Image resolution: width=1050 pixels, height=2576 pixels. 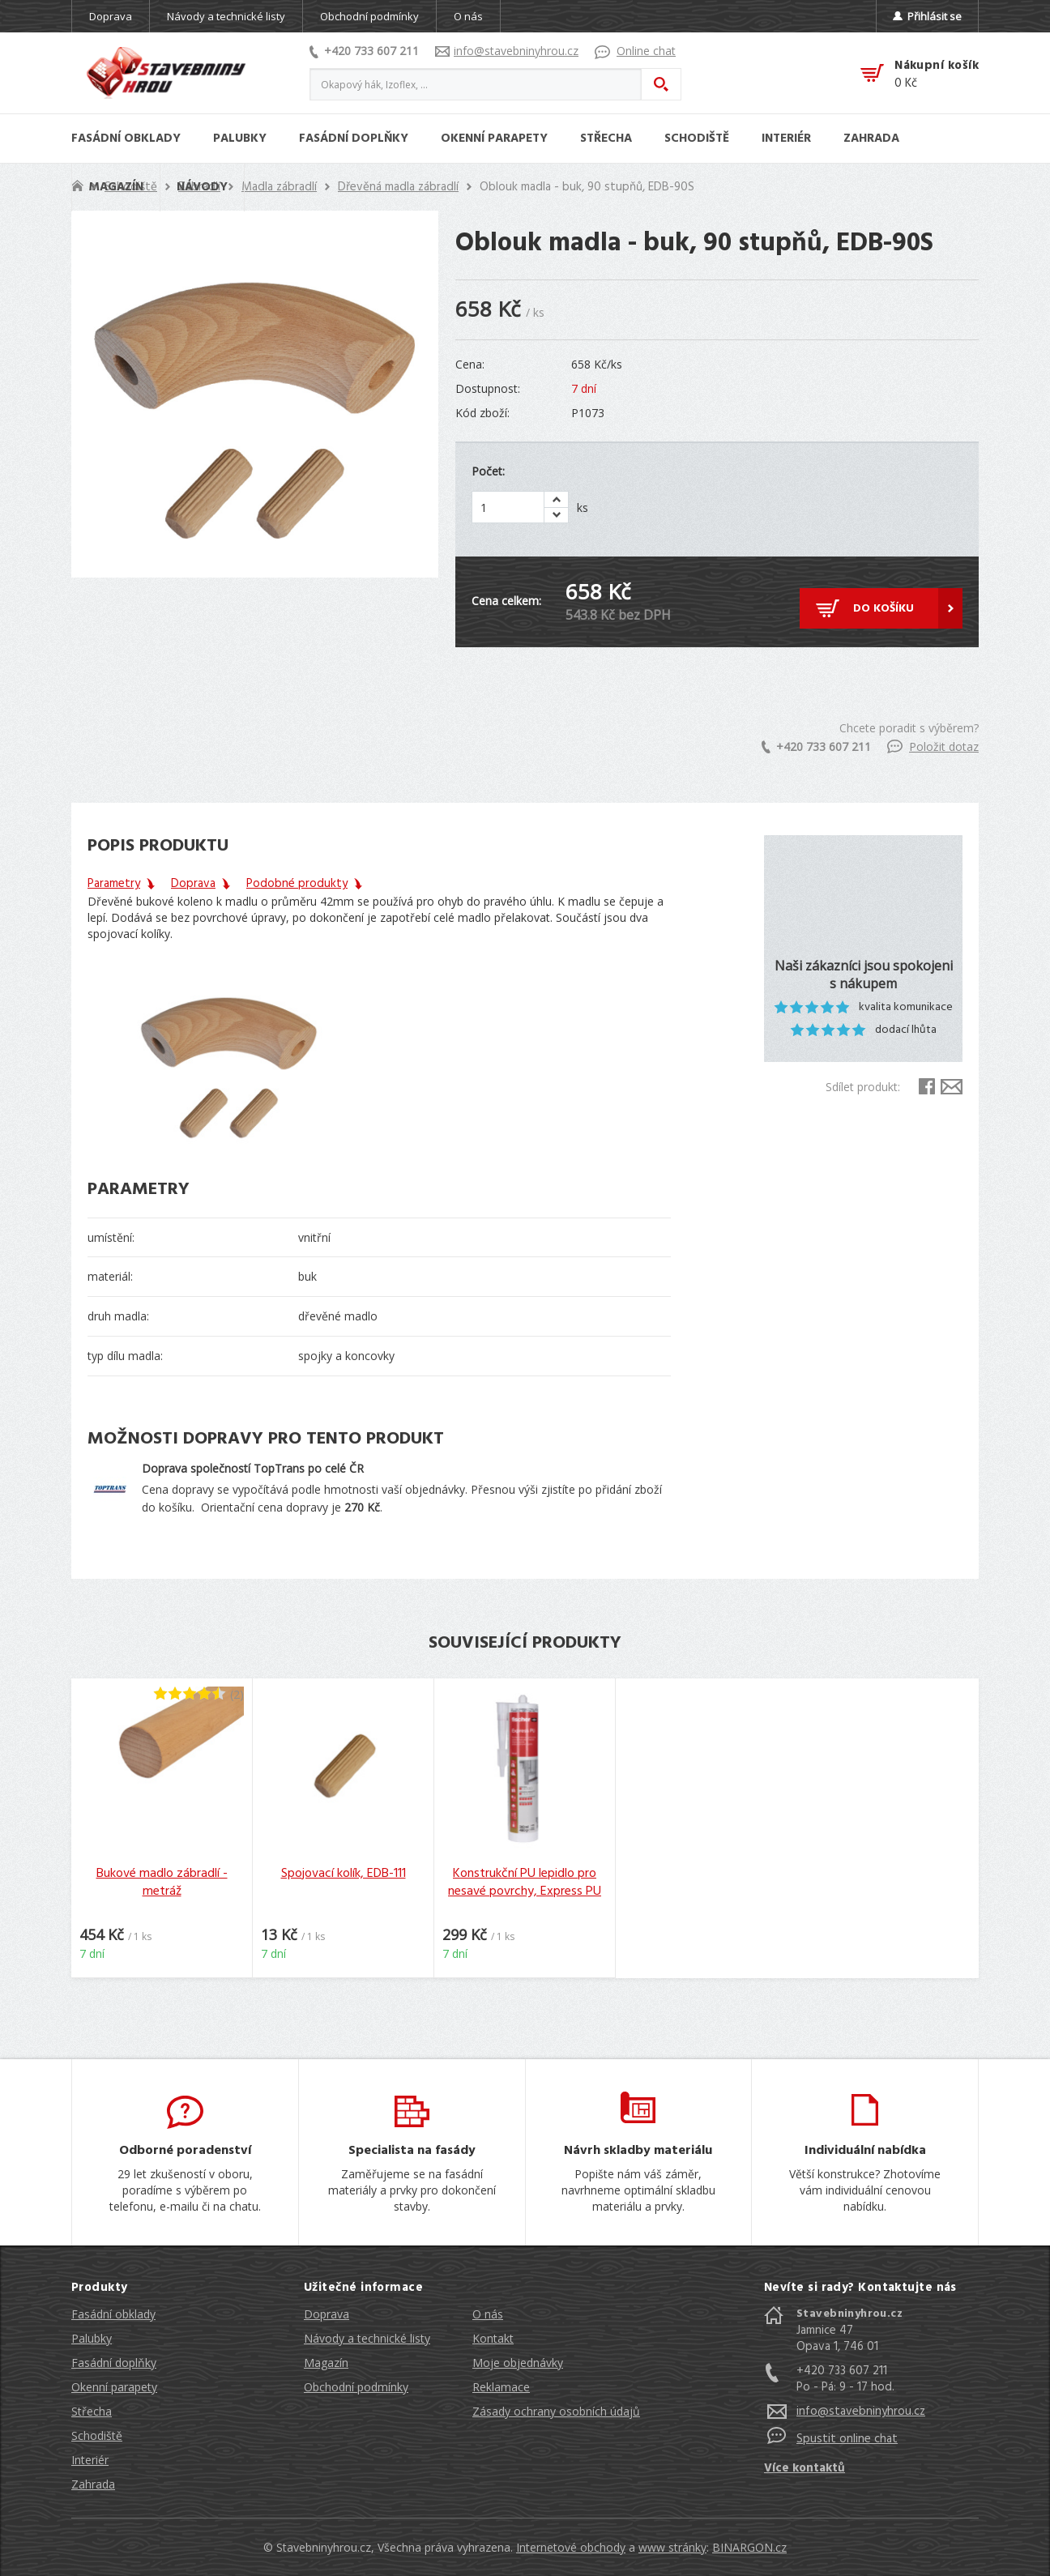 I want to click on info@stavebninyhrou.cz, so click(x=506, y=50).